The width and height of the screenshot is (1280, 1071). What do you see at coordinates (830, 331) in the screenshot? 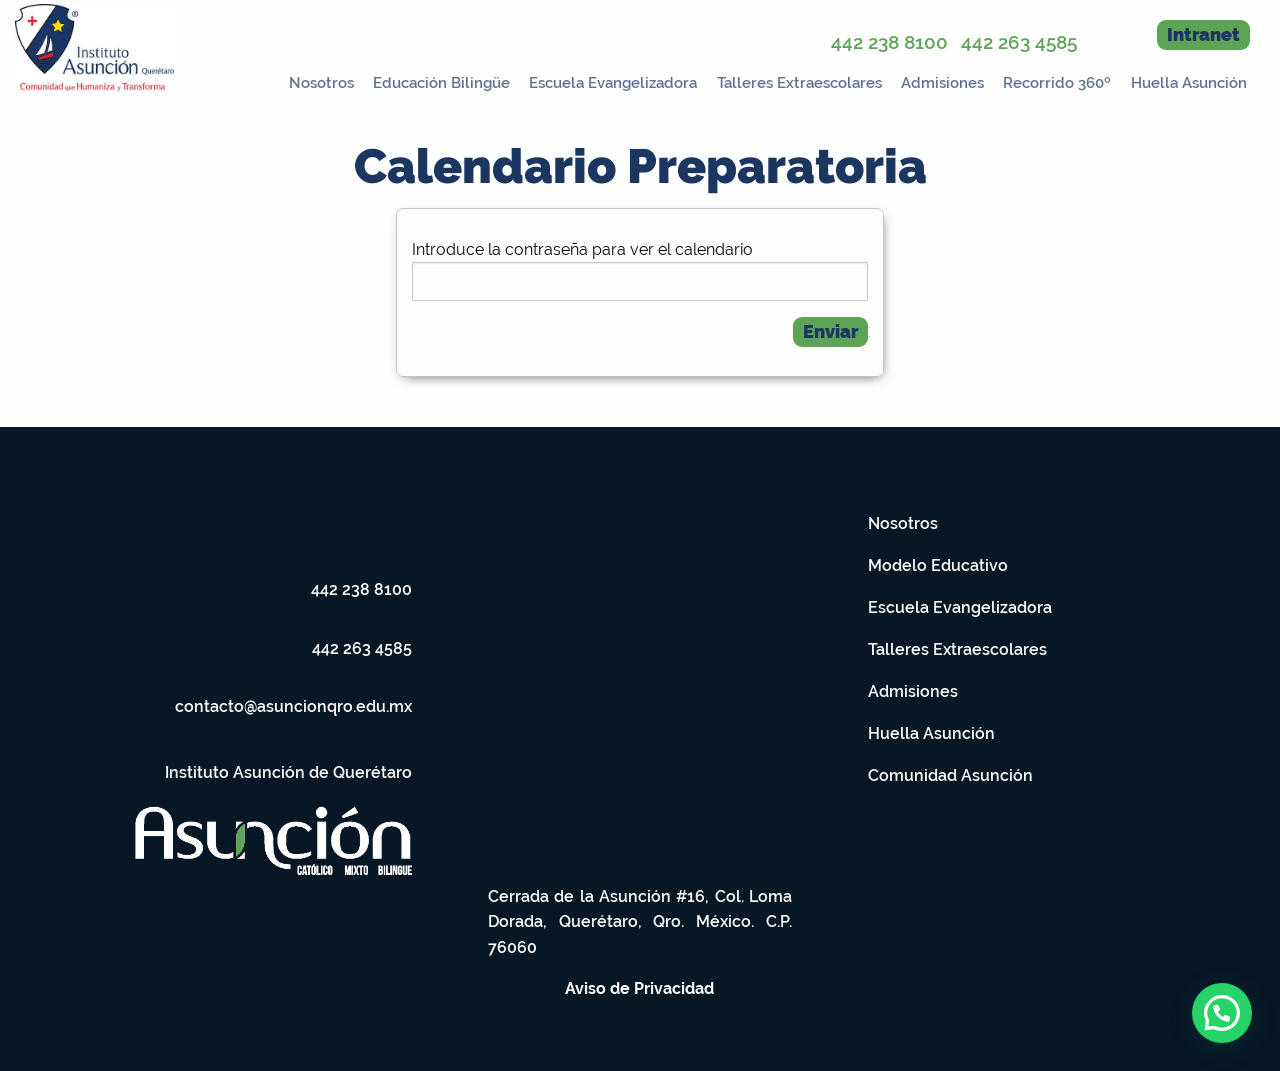
I see `Enviar` at bounding box center [830, 331].